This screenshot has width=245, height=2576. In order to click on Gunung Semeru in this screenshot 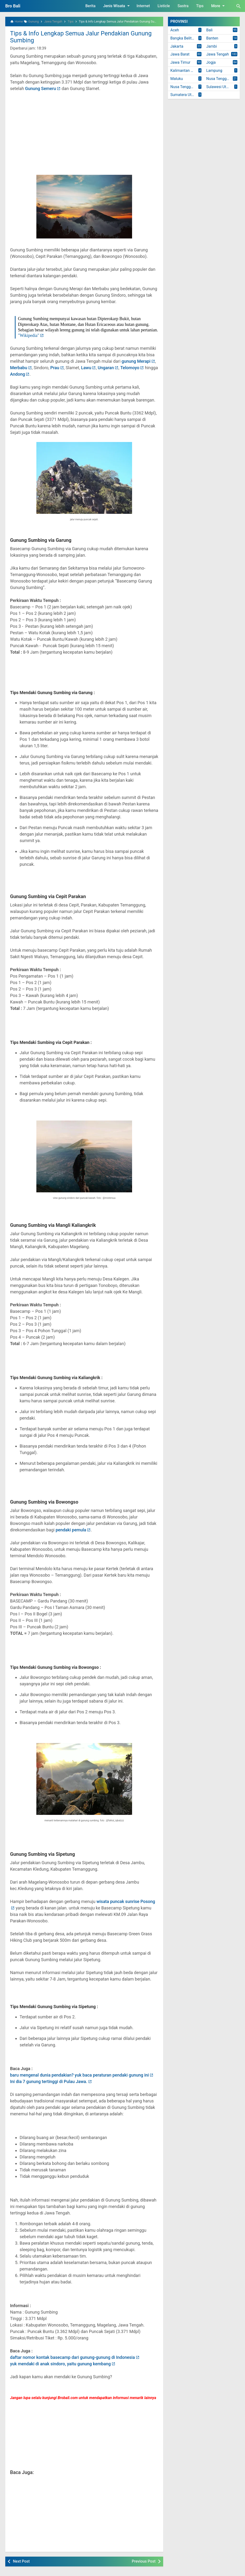, I will do `click(40, 88)`.